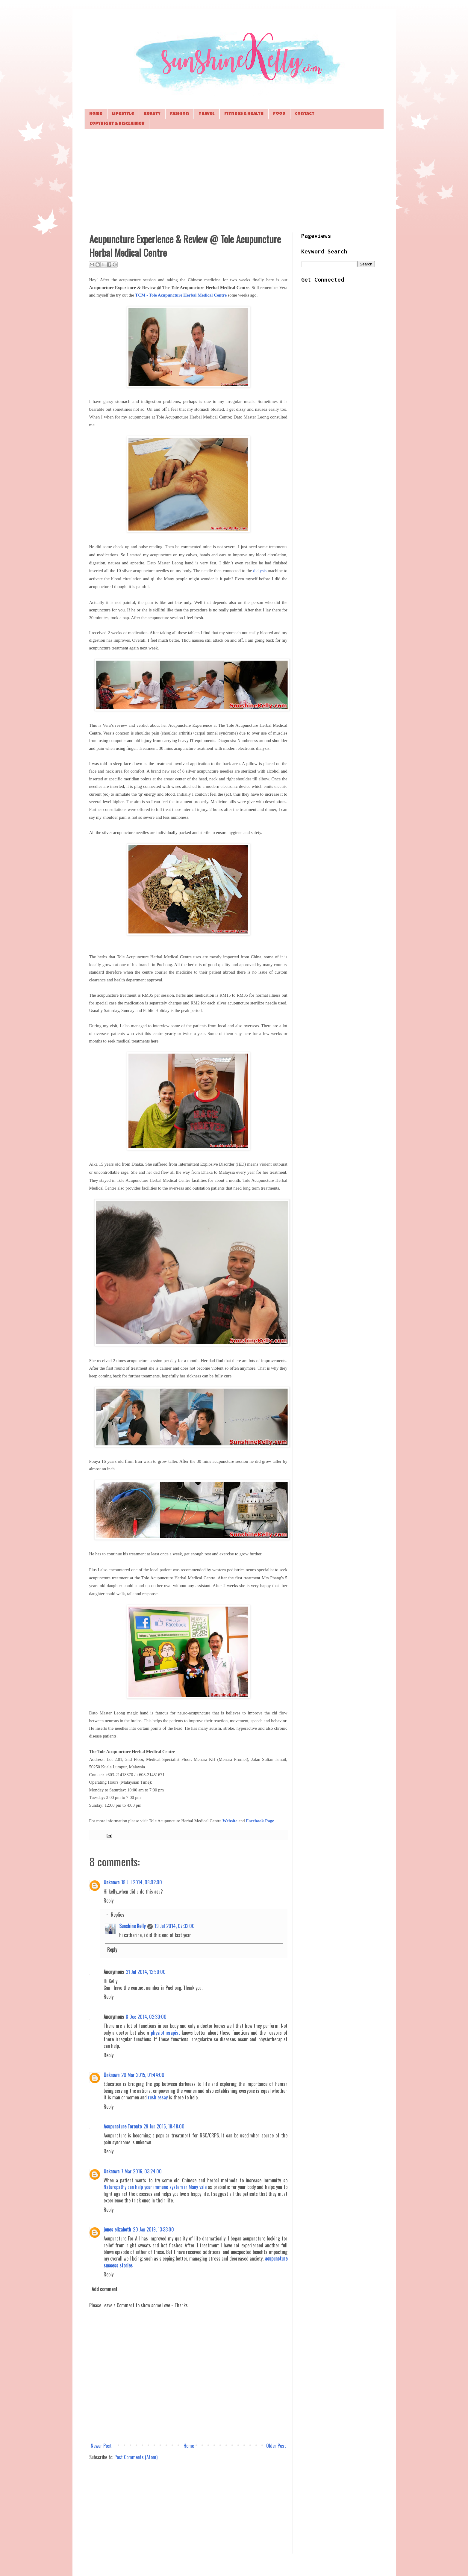 This screenshot has height=2576, width=468. I want to click on TCM - Tole Acupuncture Herbal Medical Centre, so click(181, 295).